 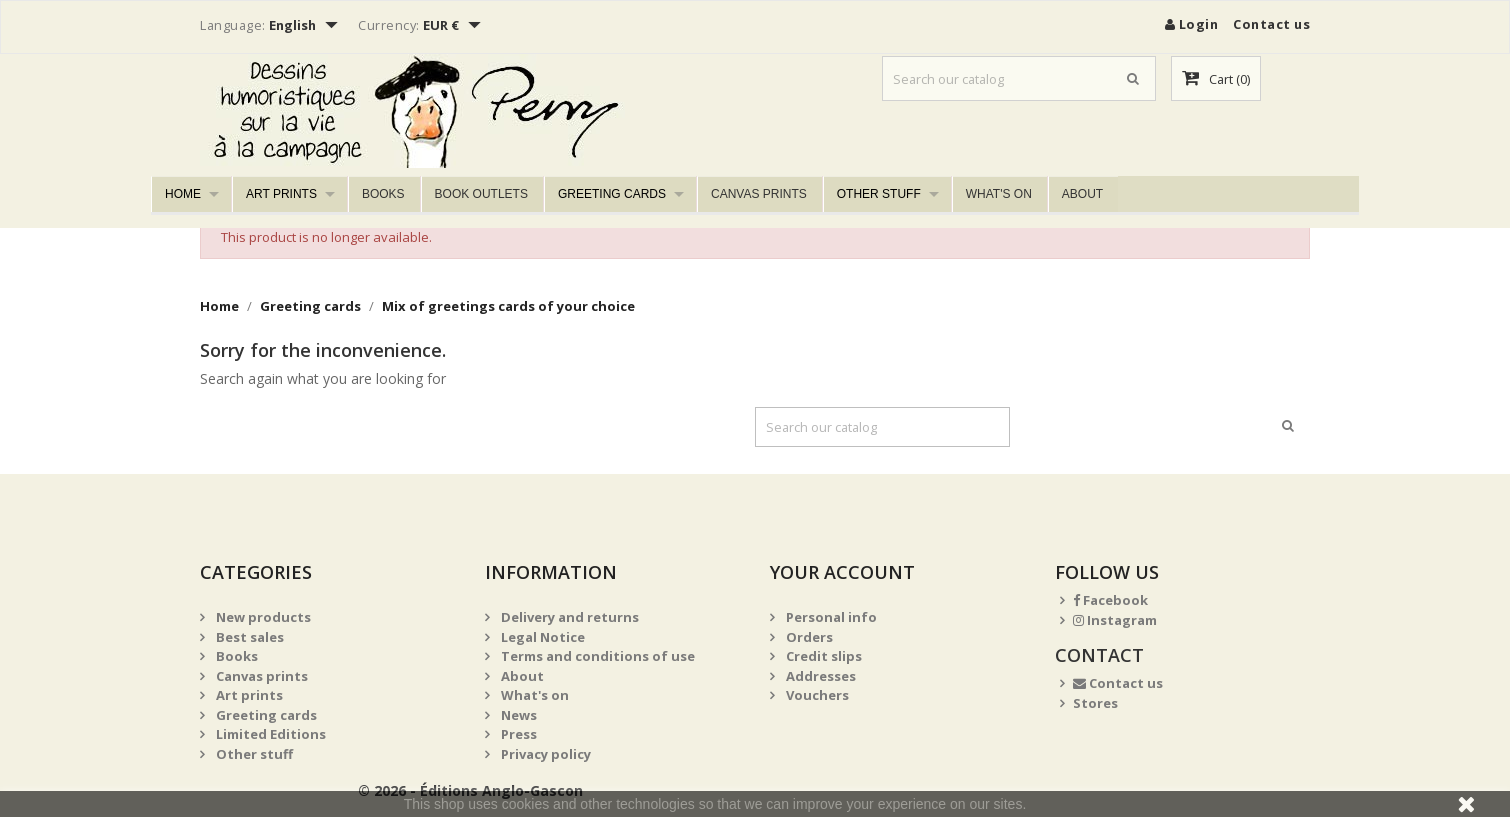 What do you see at coordinates (816, 695) in the screenshot?
I see `Vouchers` at bounding box center [816, 695].